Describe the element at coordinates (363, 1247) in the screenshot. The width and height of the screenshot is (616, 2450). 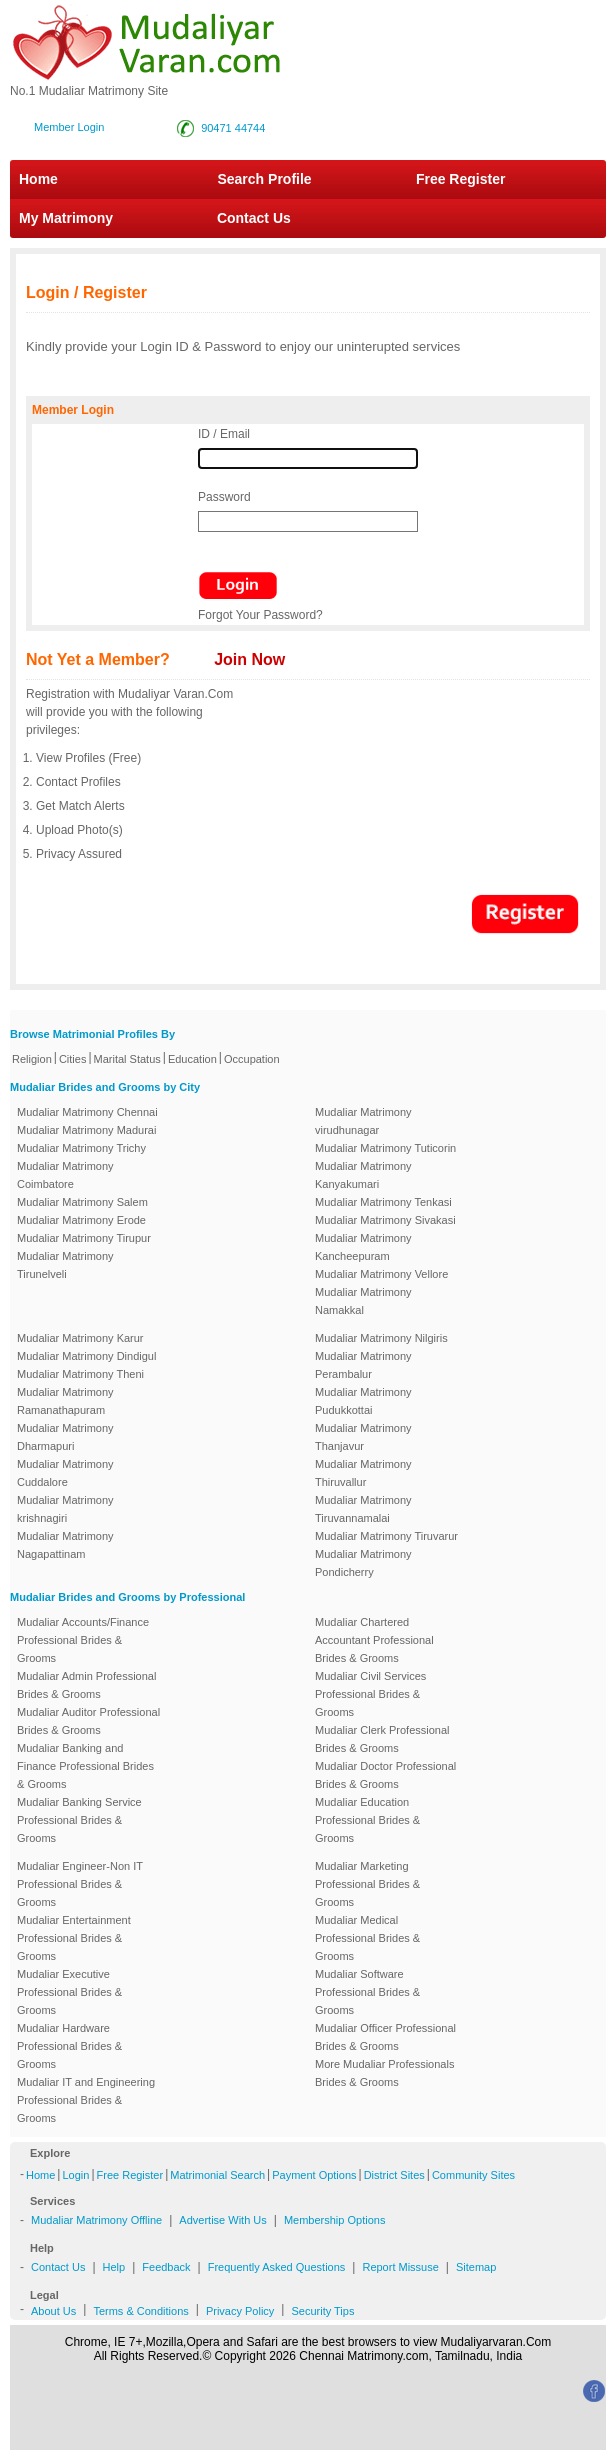
I see `Mudaliar Matrimony Kancheepuram` at that location.